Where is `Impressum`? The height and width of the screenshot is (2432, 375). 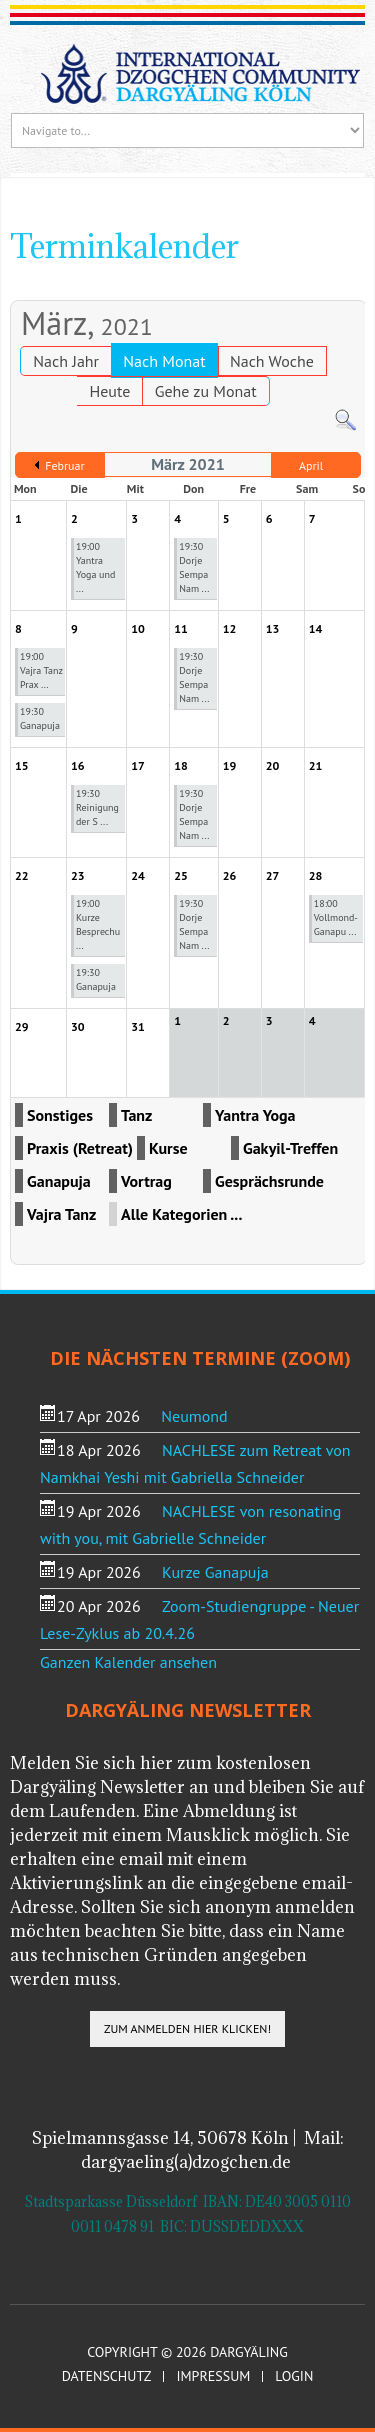
Impressum is located at coordinates (213, 2376).